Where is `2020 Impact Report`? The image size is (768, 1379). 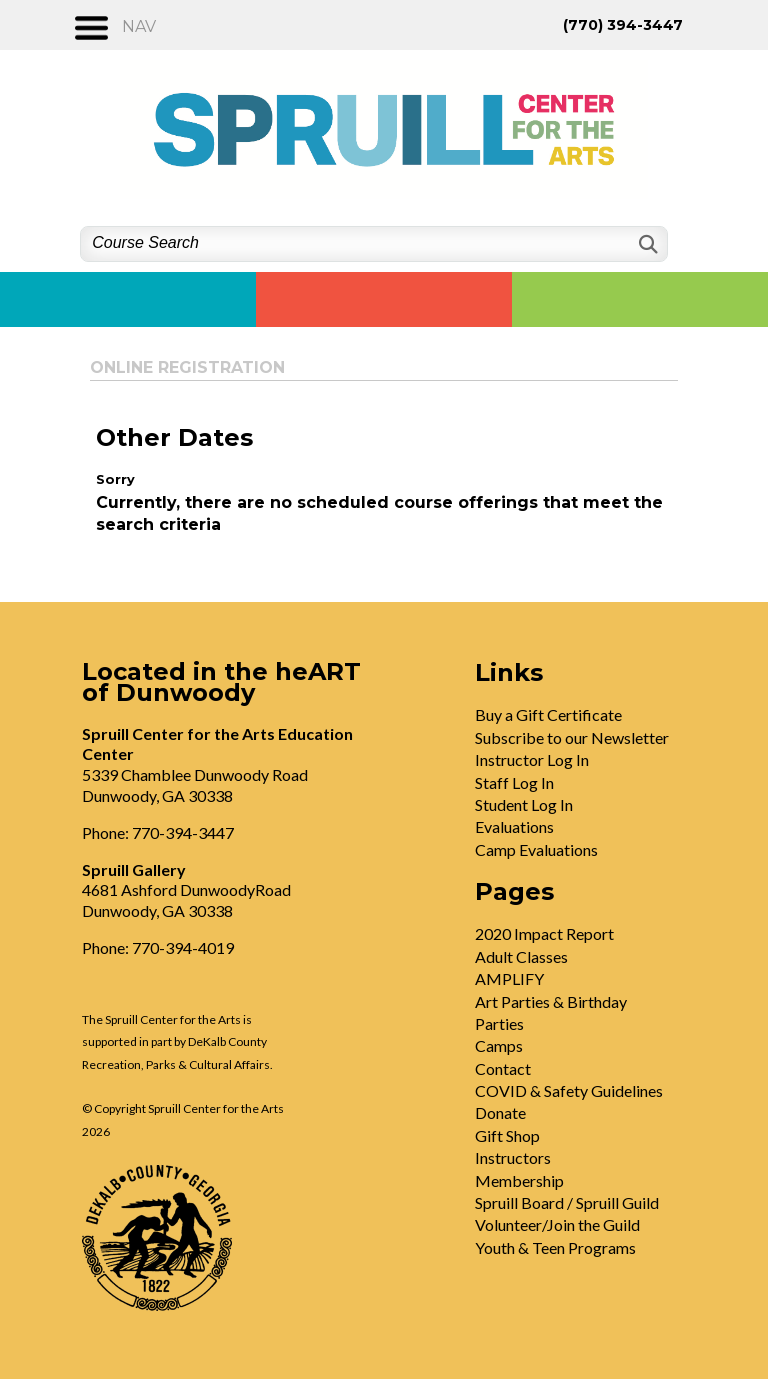
2020 Impact Report is located at coordinates (544, 933).